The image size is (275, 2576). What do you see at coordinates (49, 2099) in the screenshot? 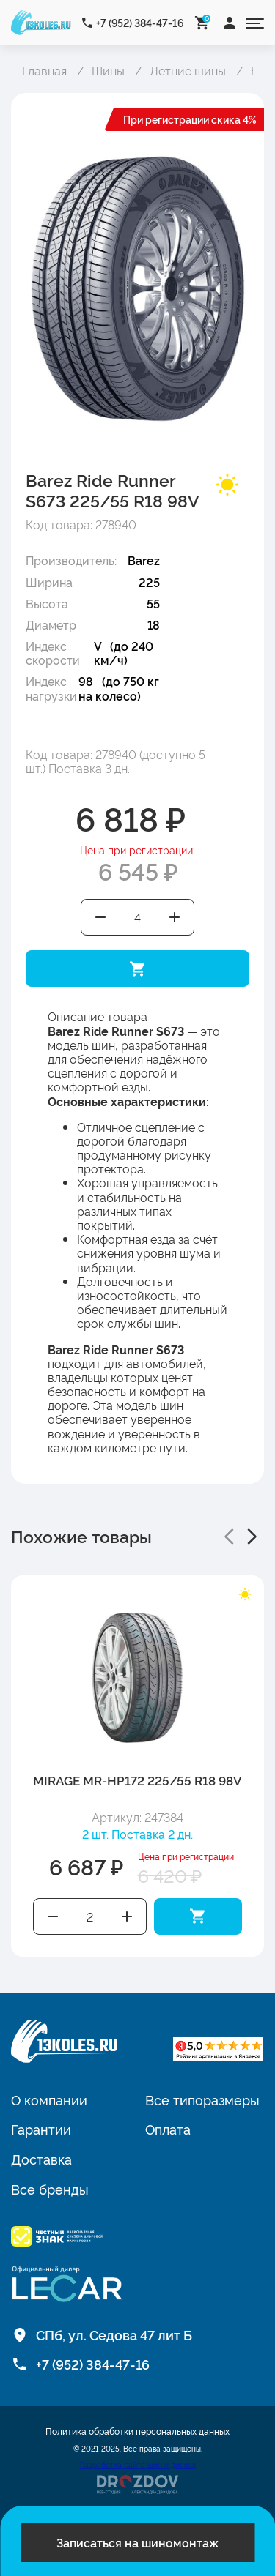
I see `О компании` at bounding box center [49, 2099].